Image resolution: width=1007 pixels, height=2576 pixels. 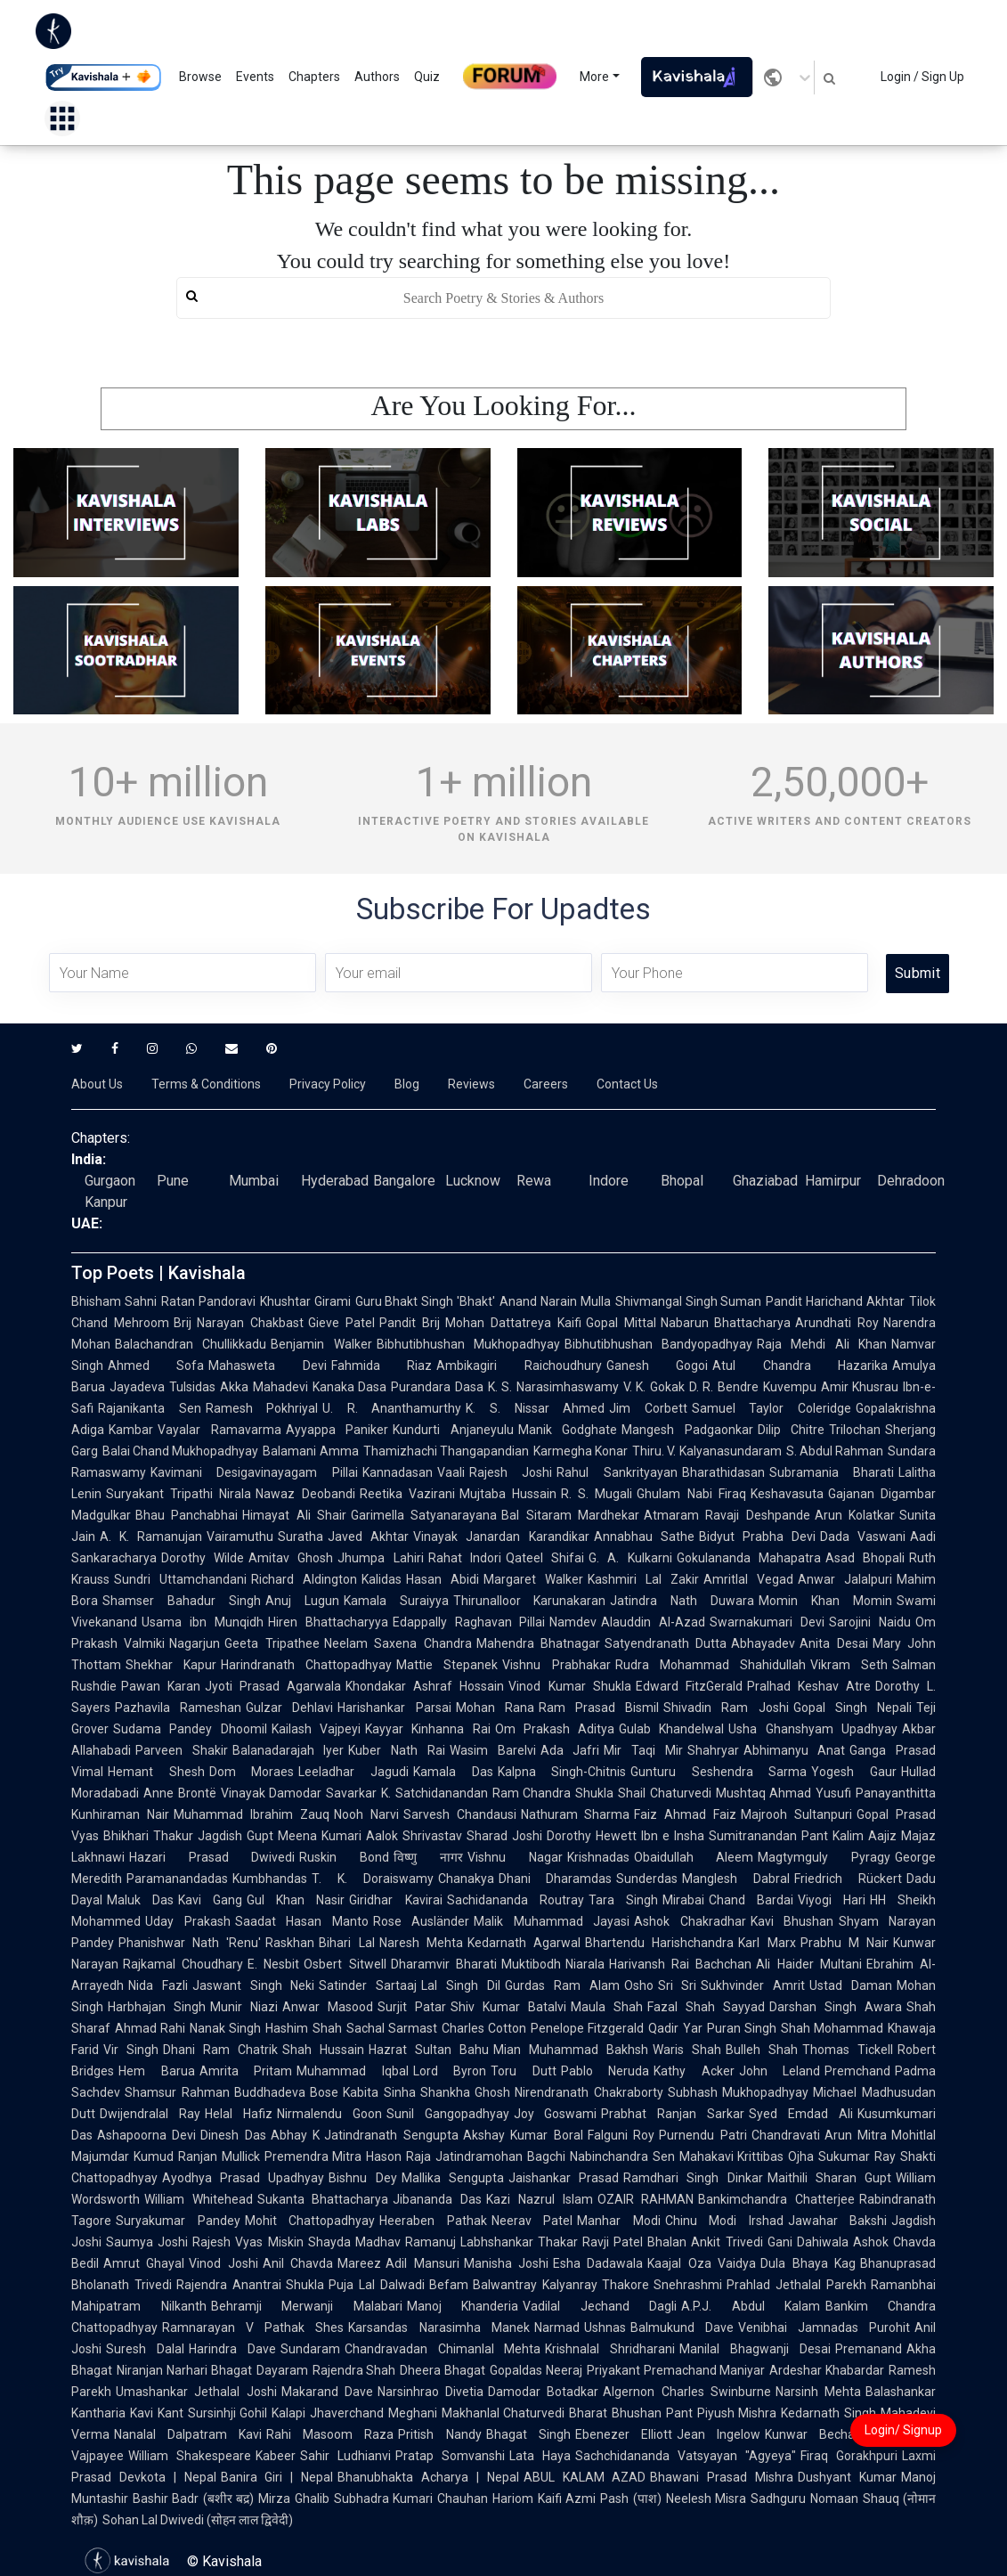 I want to click on Gunturu Seshendra Sarma, so click(x=718, y=1772).